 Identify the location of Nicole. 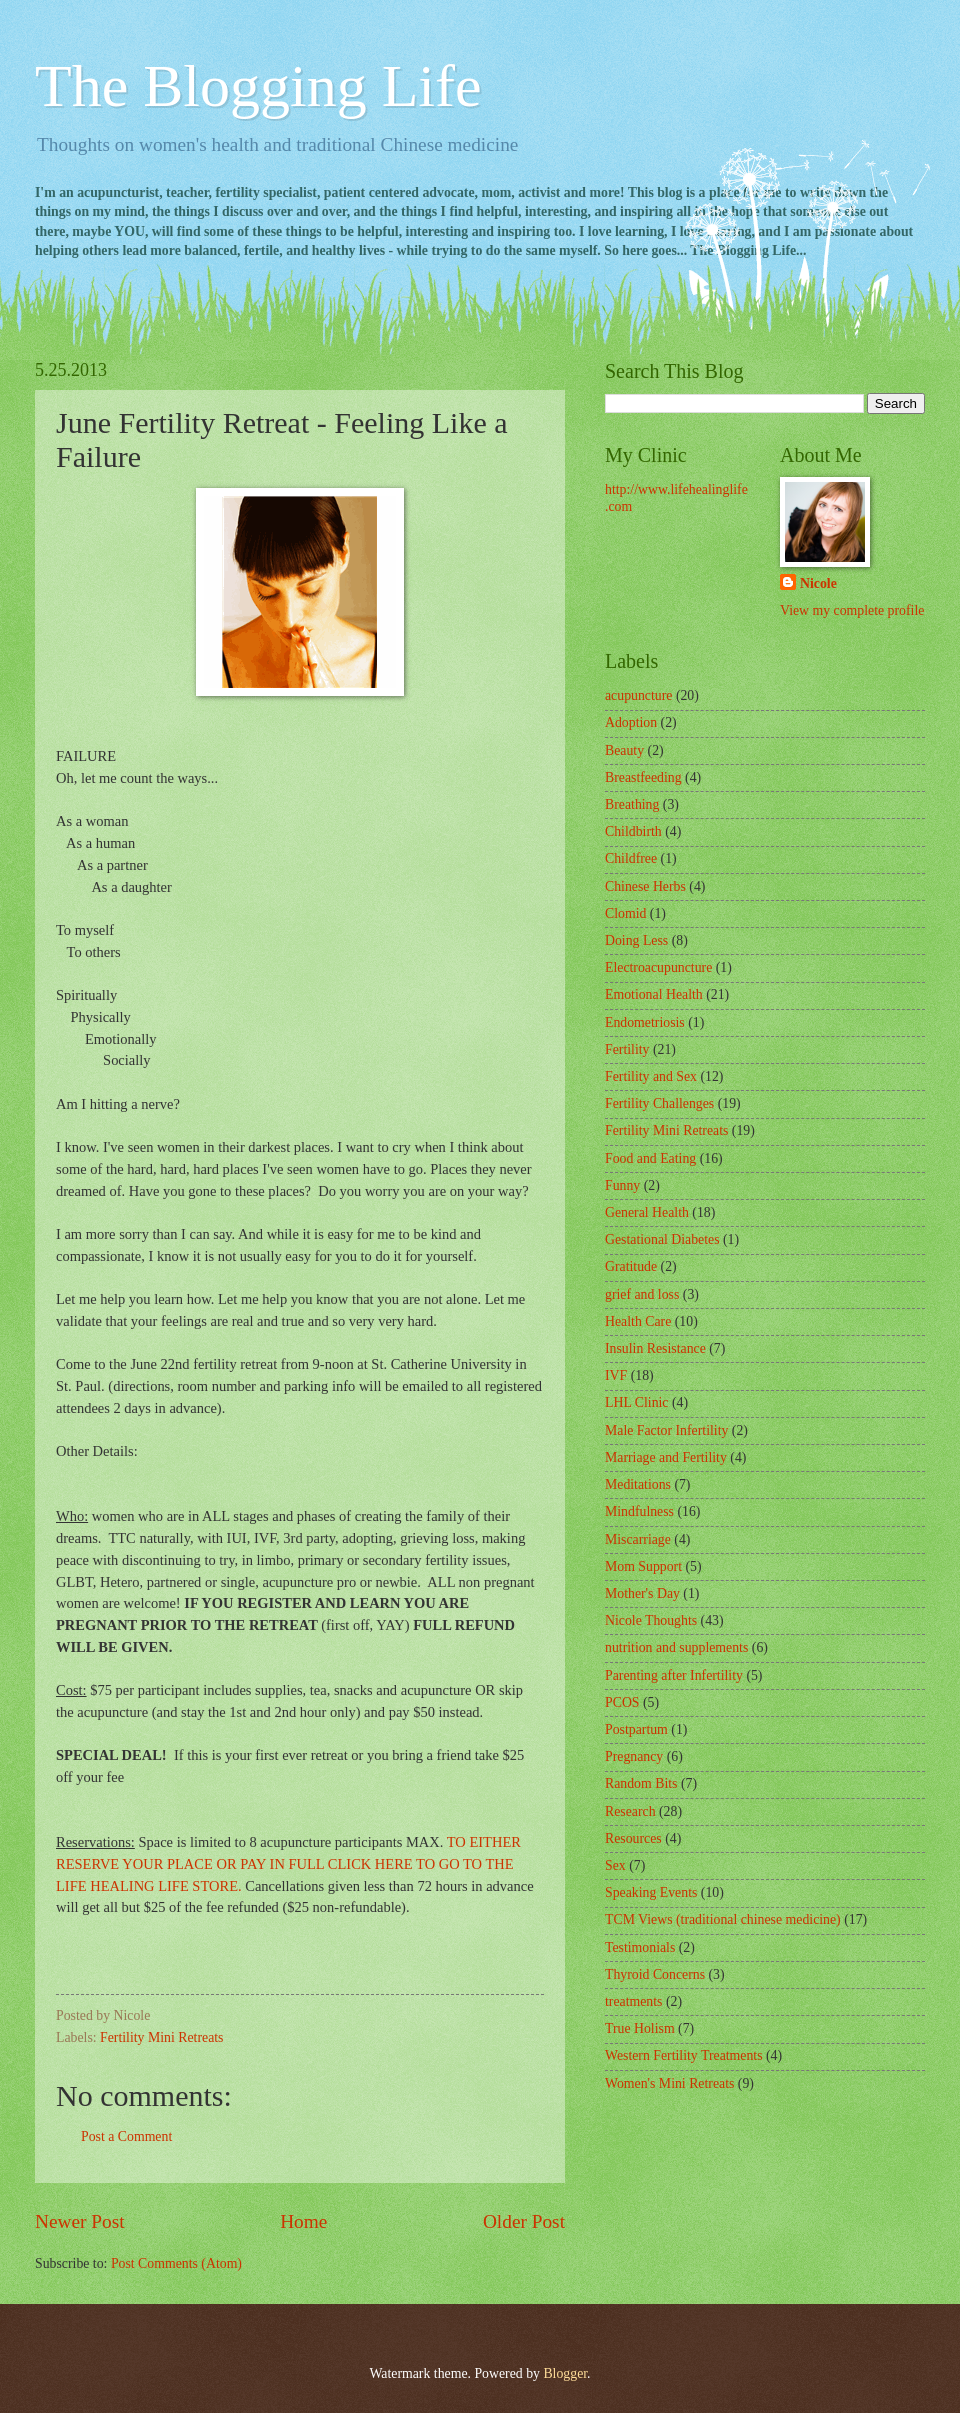
(818, 583).